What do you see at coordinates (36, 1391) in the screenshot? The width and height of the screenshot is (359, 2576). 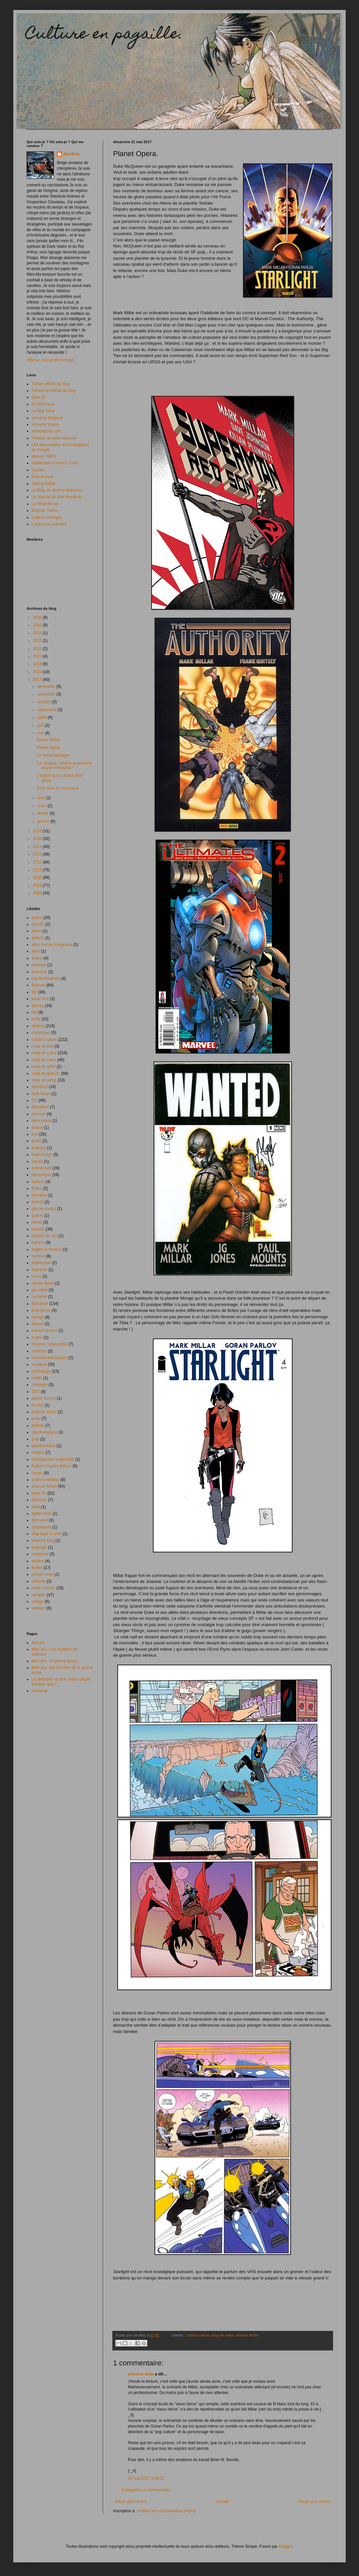 I see `OST` at bounding box center [36, 1391].